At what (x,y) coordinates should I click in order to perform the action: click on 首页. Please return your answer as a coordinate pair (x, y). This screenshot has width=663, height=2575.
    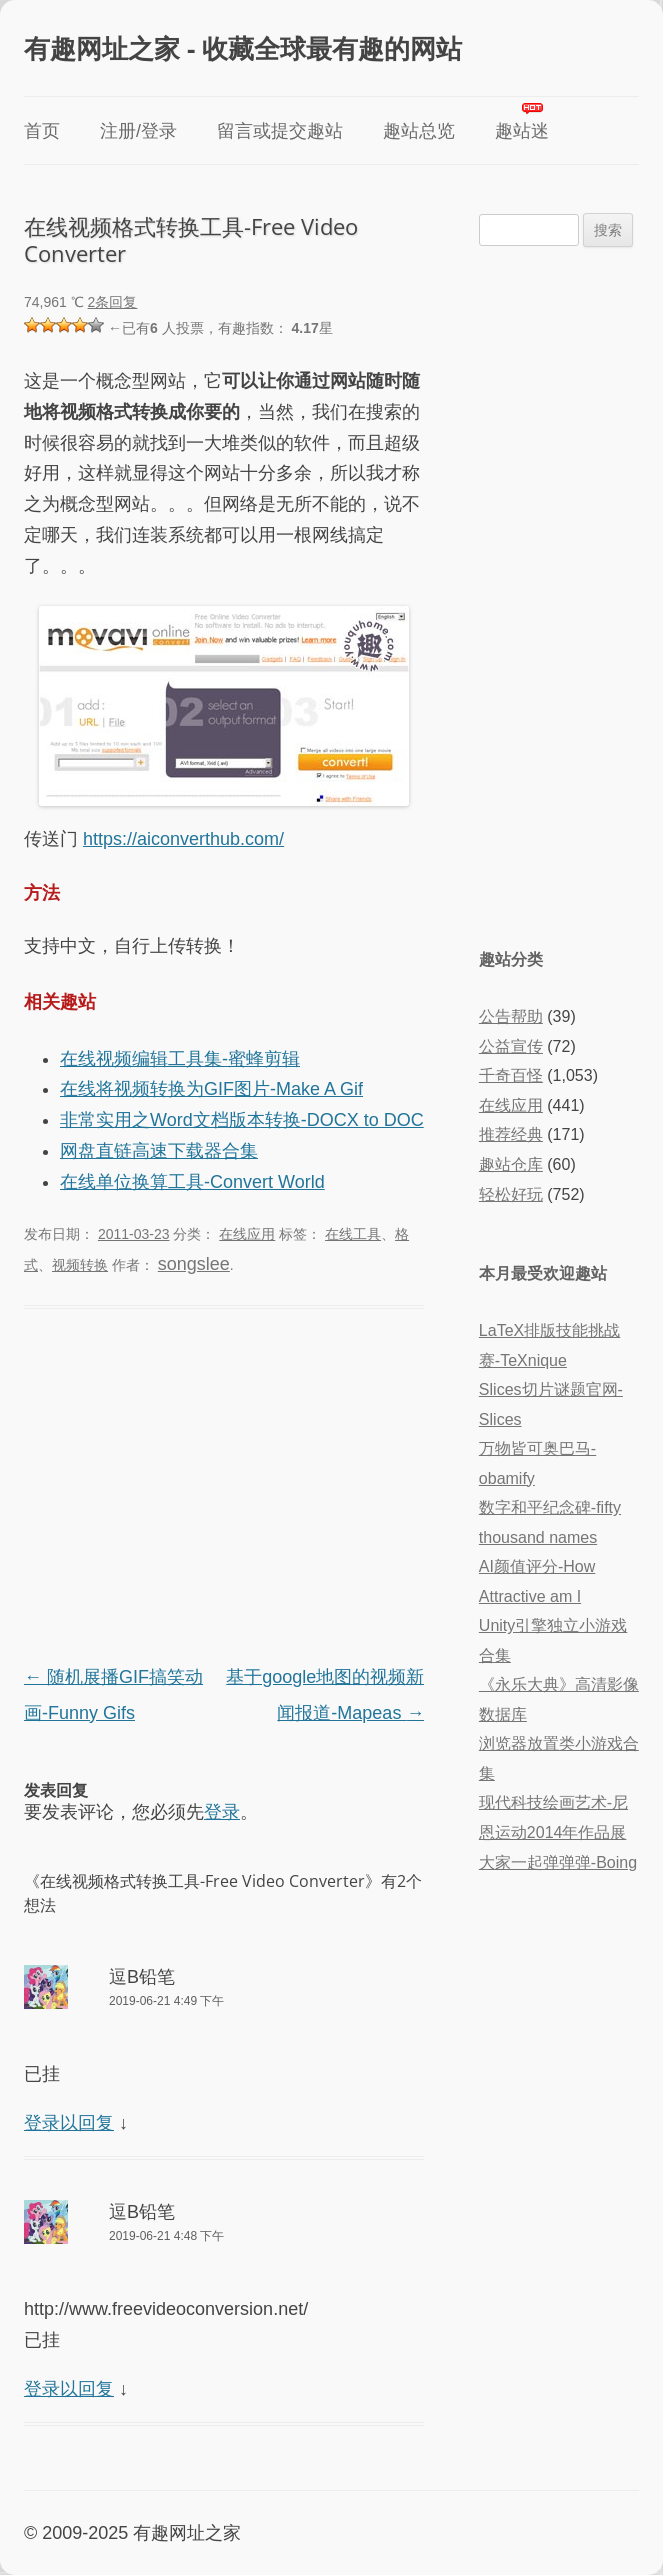
    Looking at the image, I should click on (42, 131).